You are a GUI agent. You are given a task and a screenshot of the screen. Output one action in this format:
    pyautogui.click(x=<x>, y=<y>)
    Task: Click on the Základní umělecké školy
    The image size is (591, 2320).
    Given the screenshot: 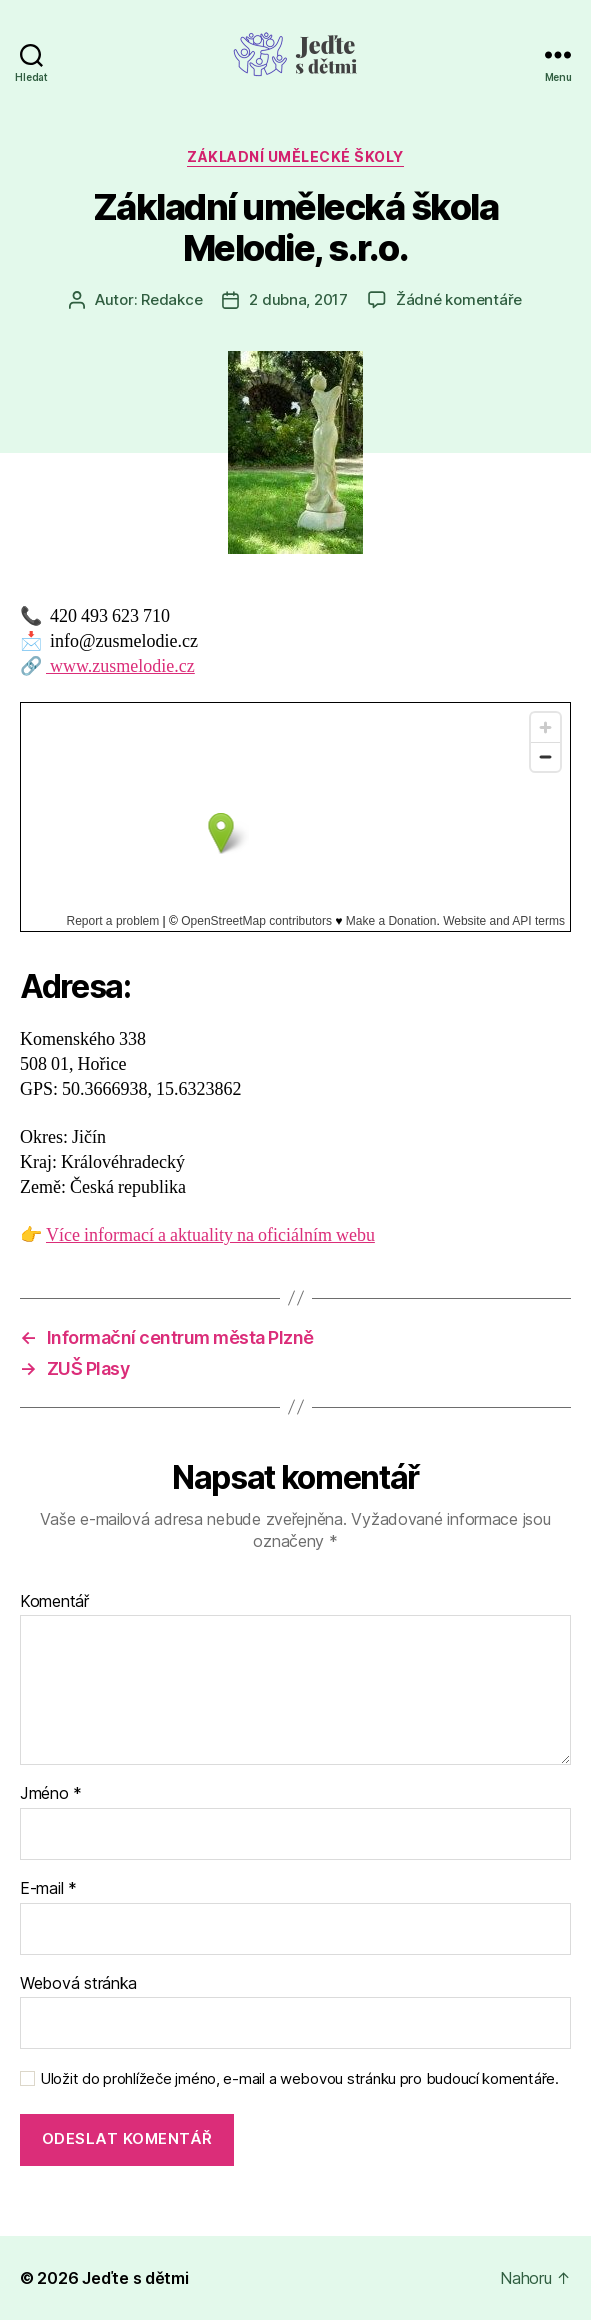 What is the action you would take?
    pyautogui.click(x=295, y=156)
    